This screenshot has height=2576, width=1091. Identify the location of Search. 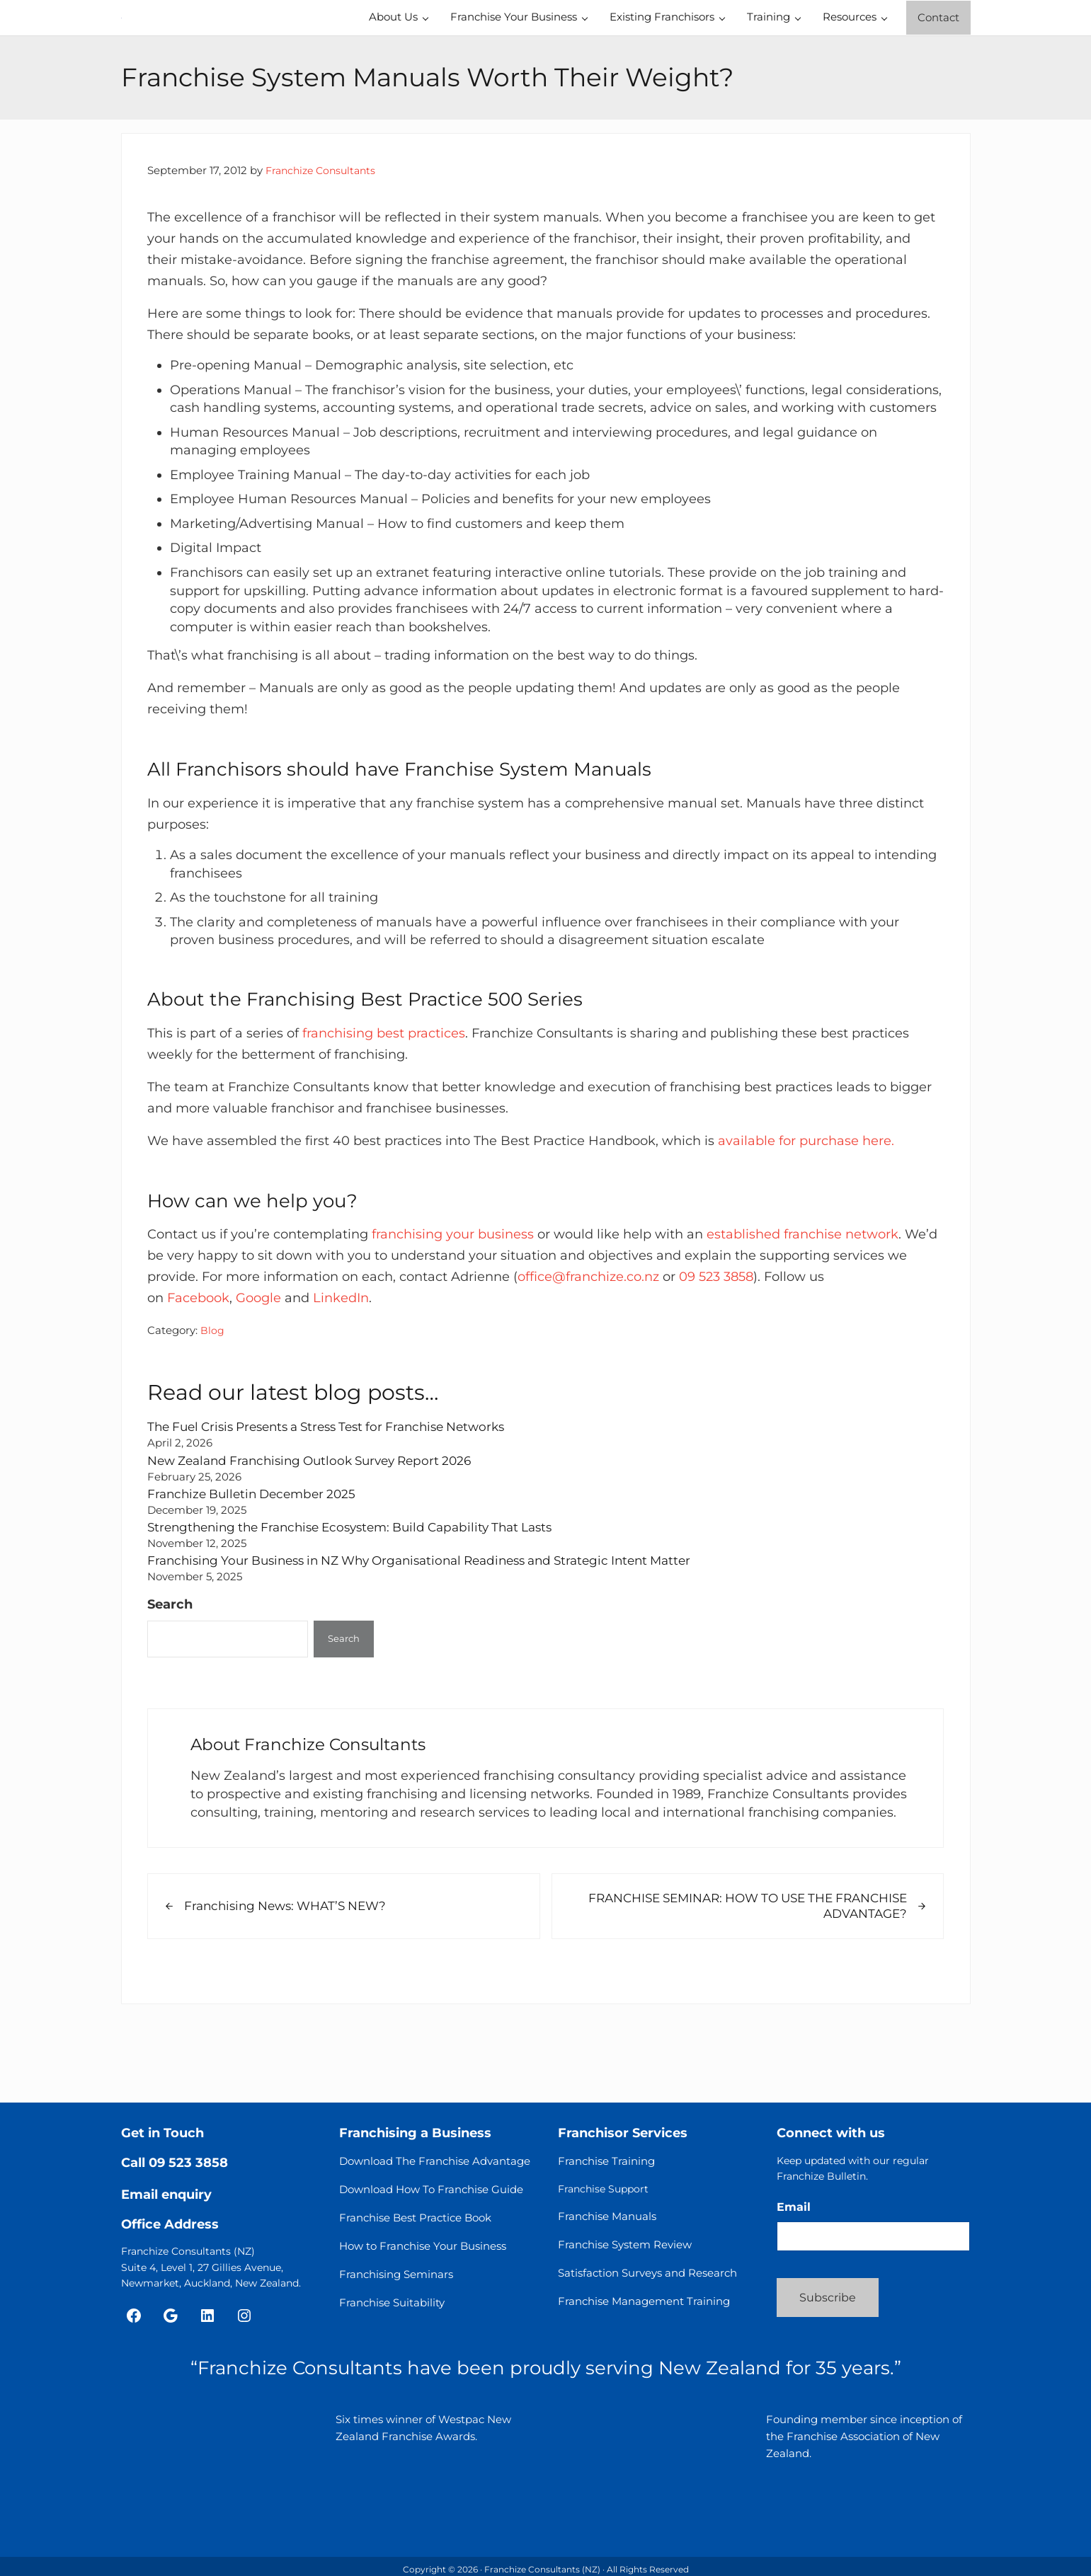
(170, 1676).